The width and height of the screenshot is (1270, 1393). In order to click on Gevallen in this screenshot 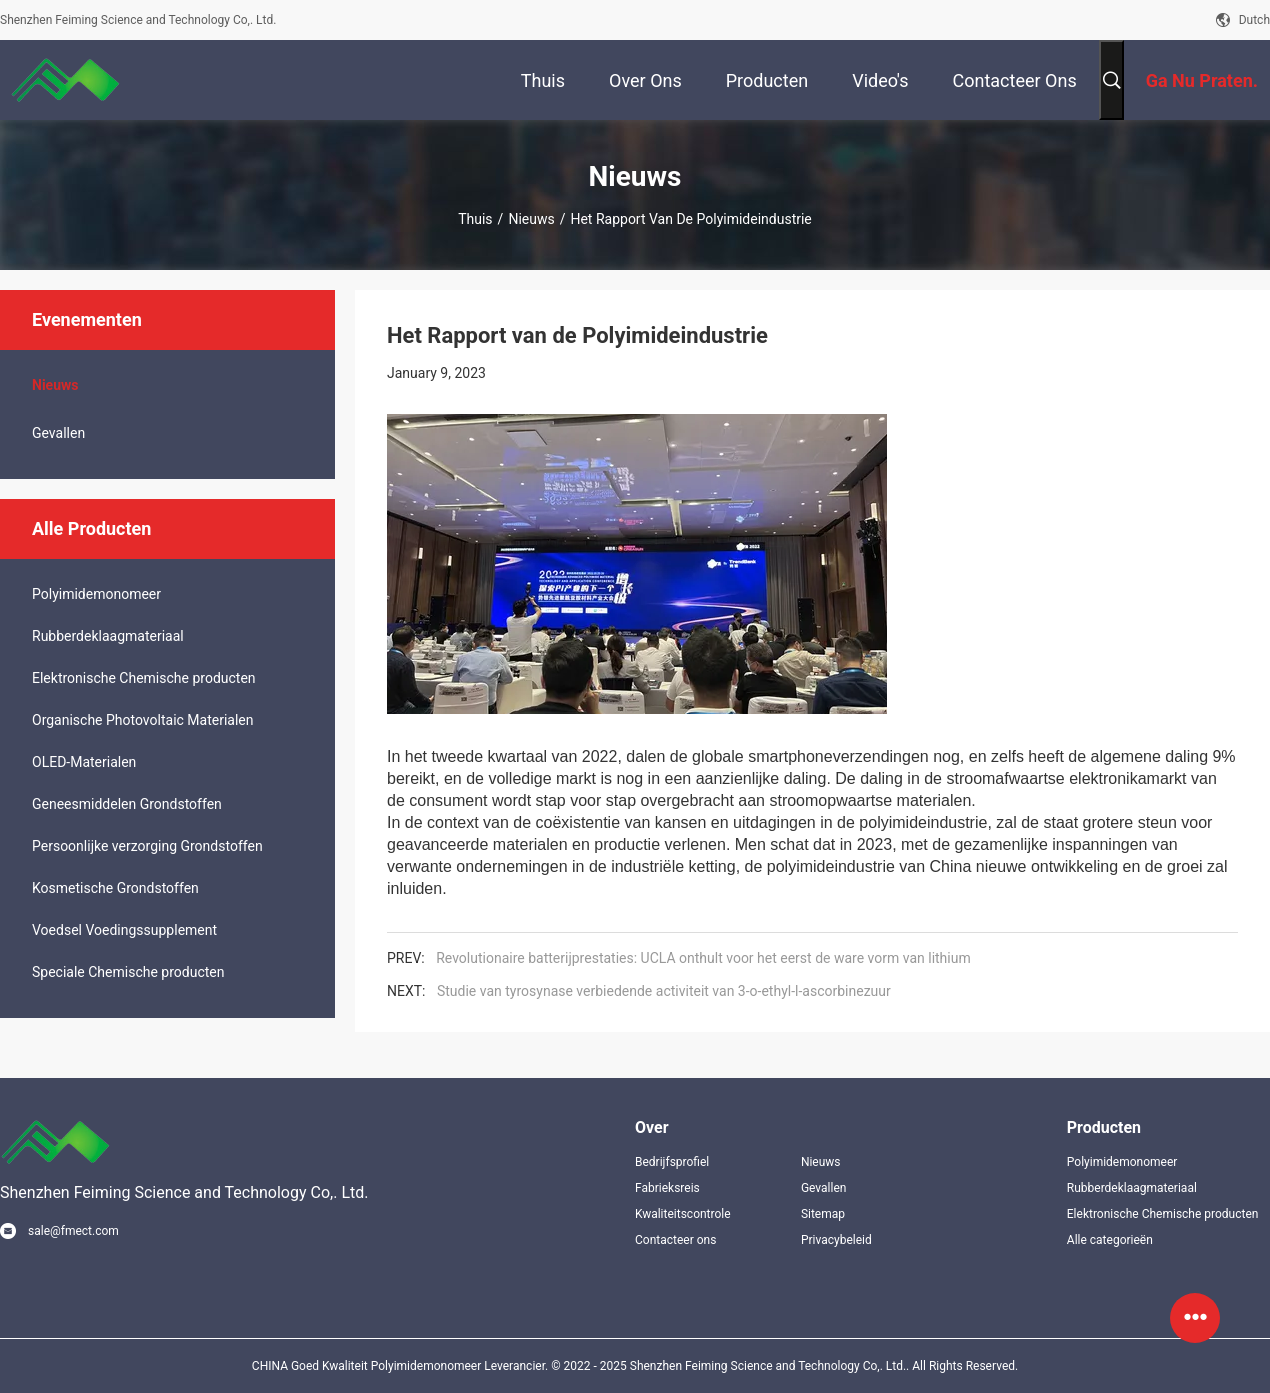, I will do `click(58, 433)`.